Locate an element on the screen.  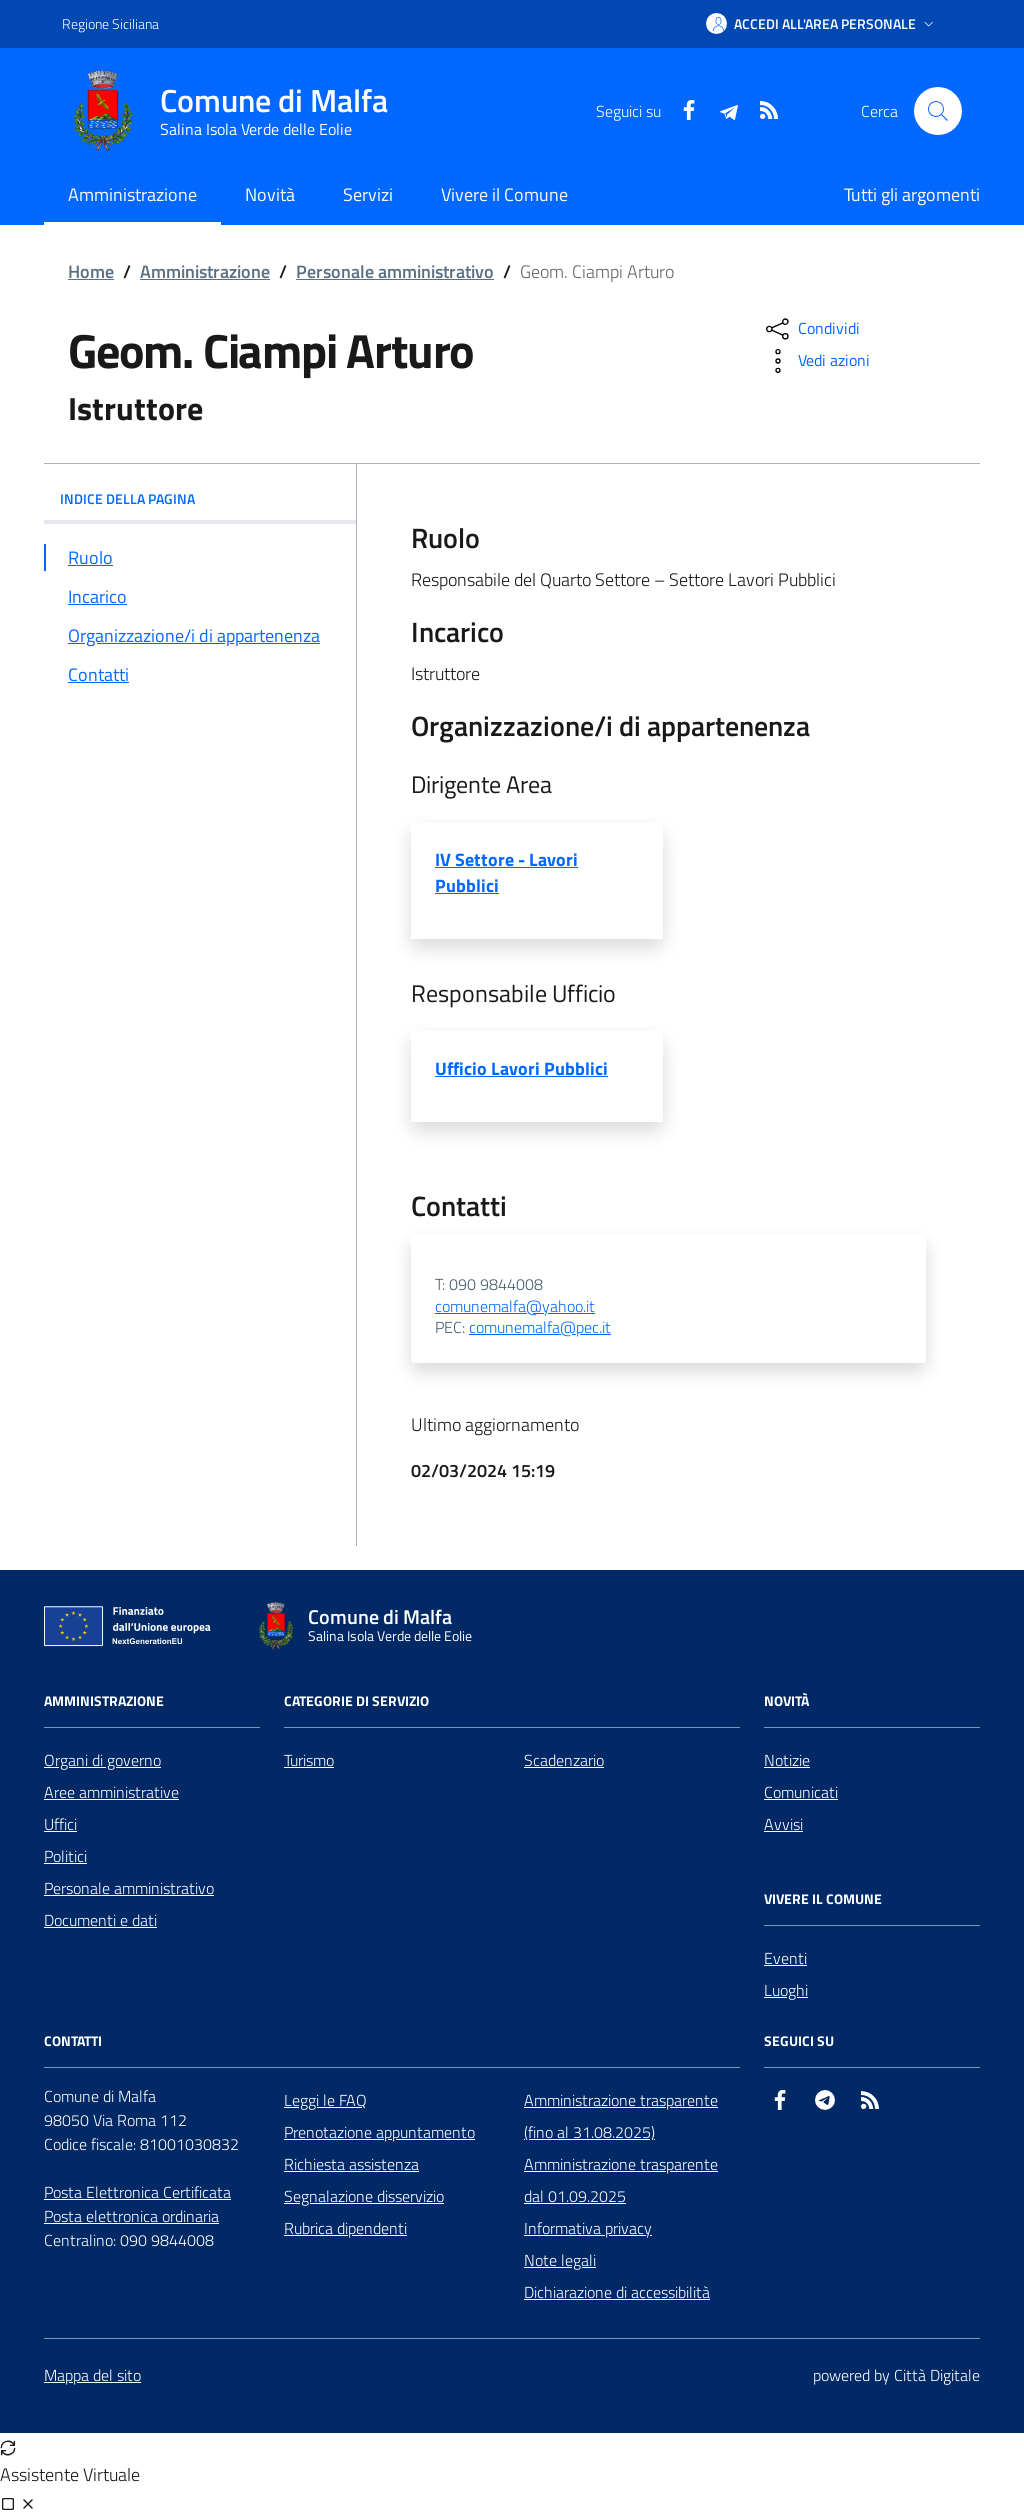
[button] is located at coordinates (822, 24).